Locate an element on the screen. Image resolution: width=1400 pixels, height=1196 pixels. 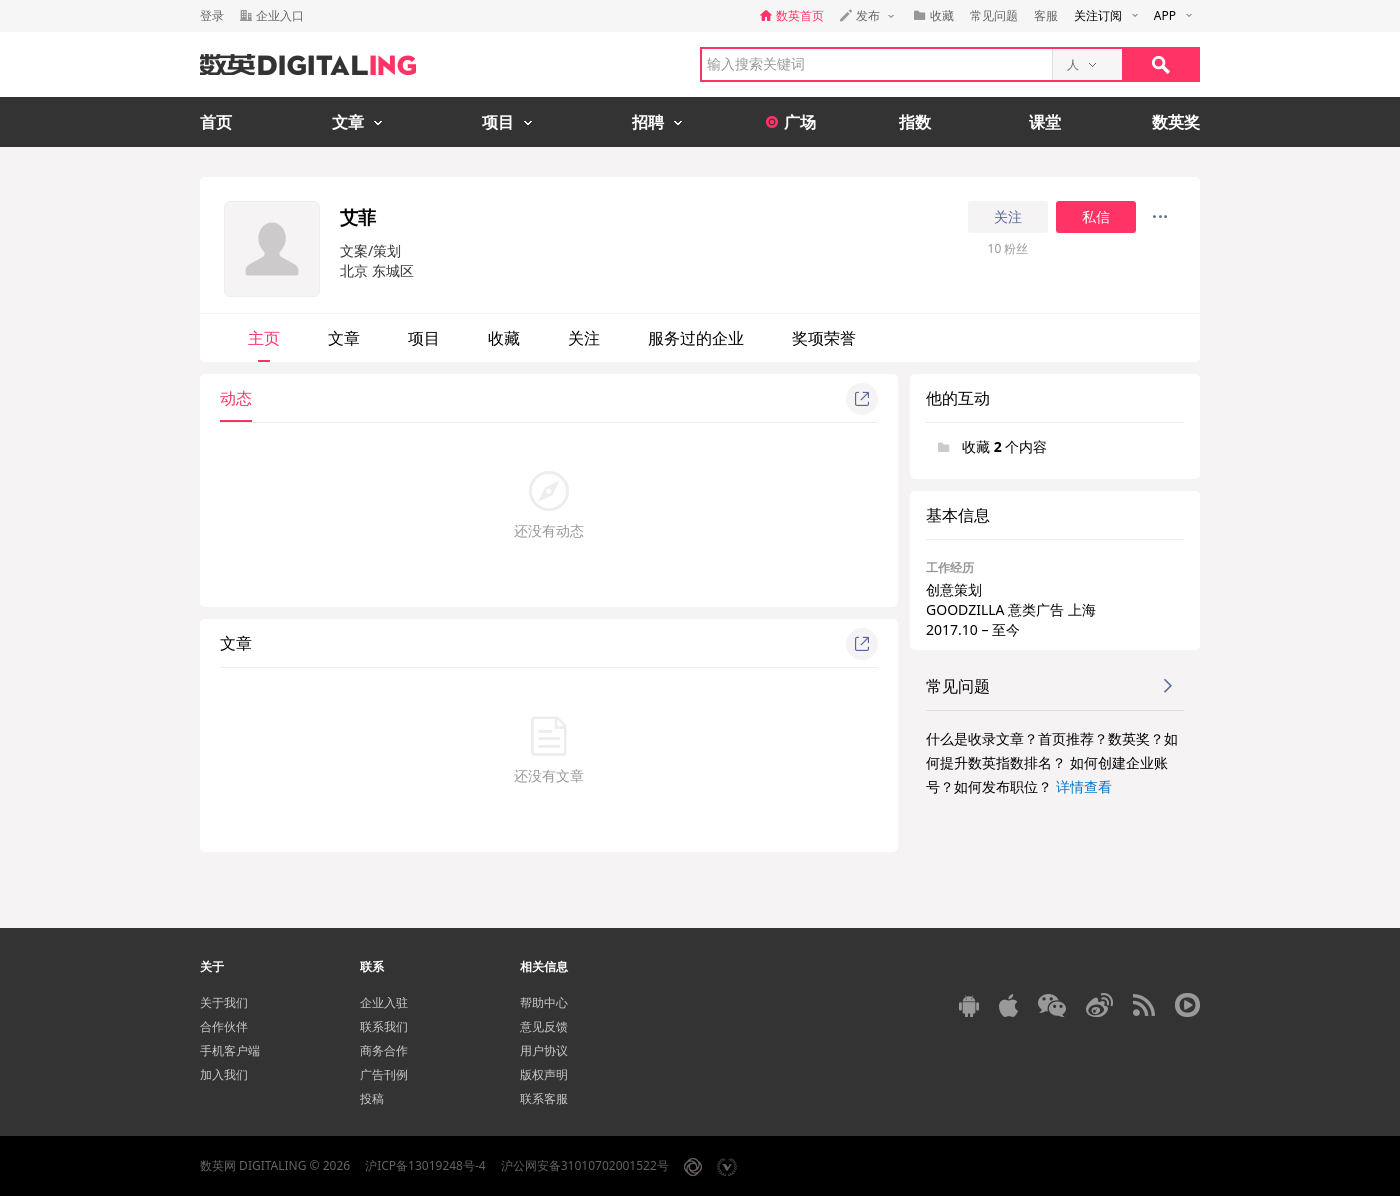
详情查看 is located at coordinates (1084, 786).